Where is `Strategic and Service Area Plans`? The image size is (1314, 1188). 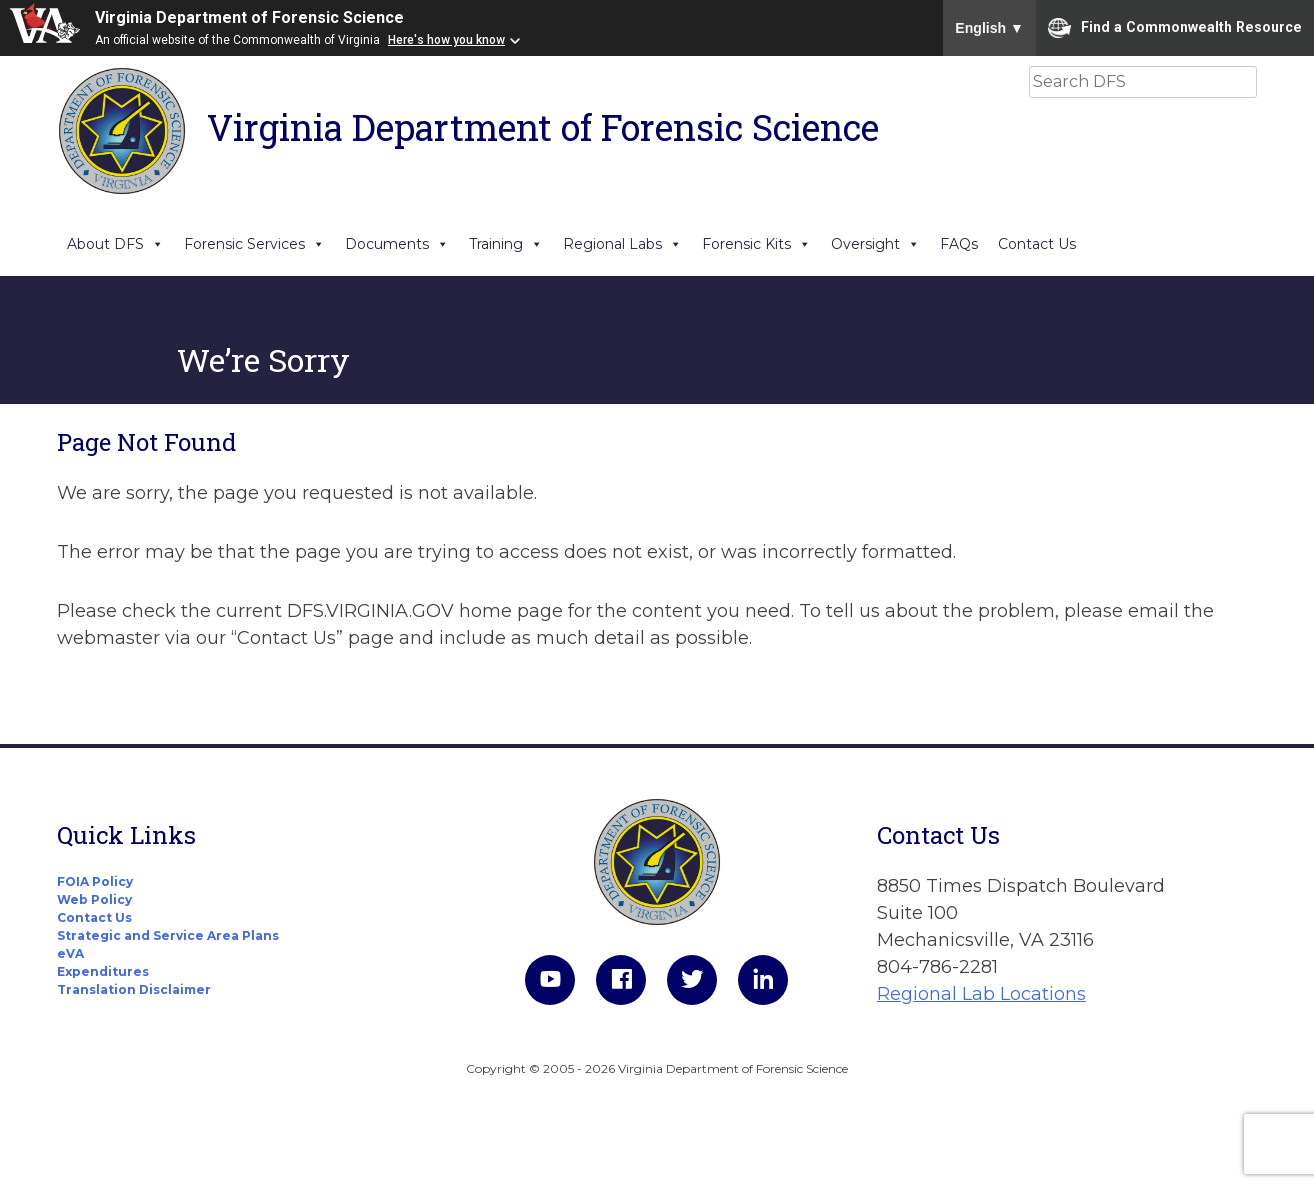 Strategic and Service Area Plans is located at coordinates (168, 935).